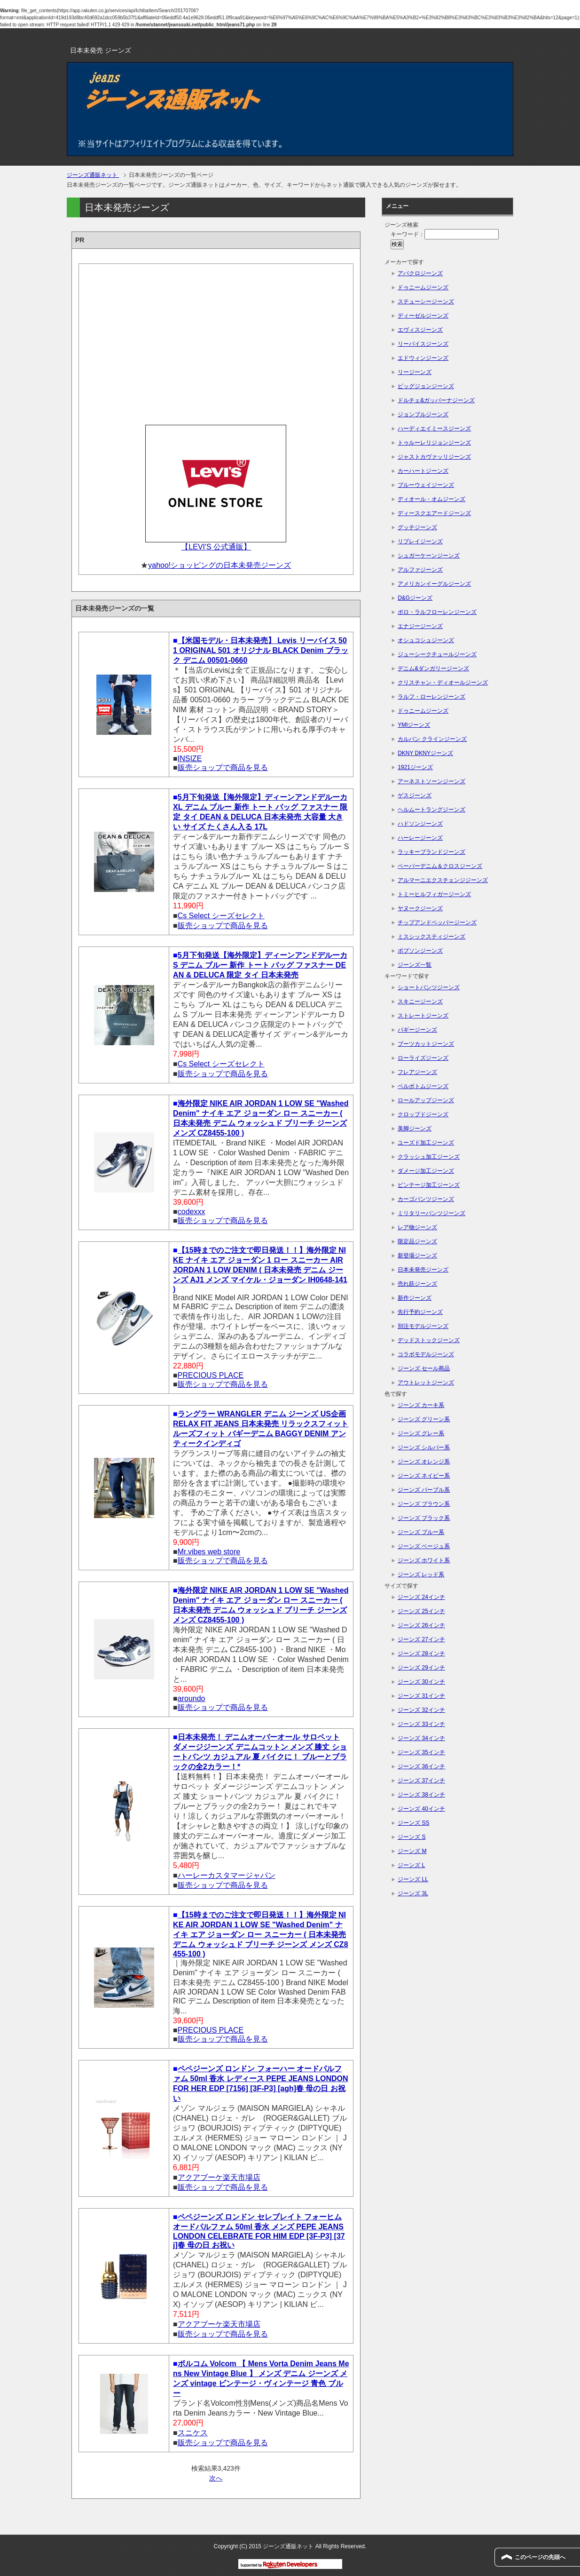  I want to click on ブーツカットジーンズ, so click(426, 1044).